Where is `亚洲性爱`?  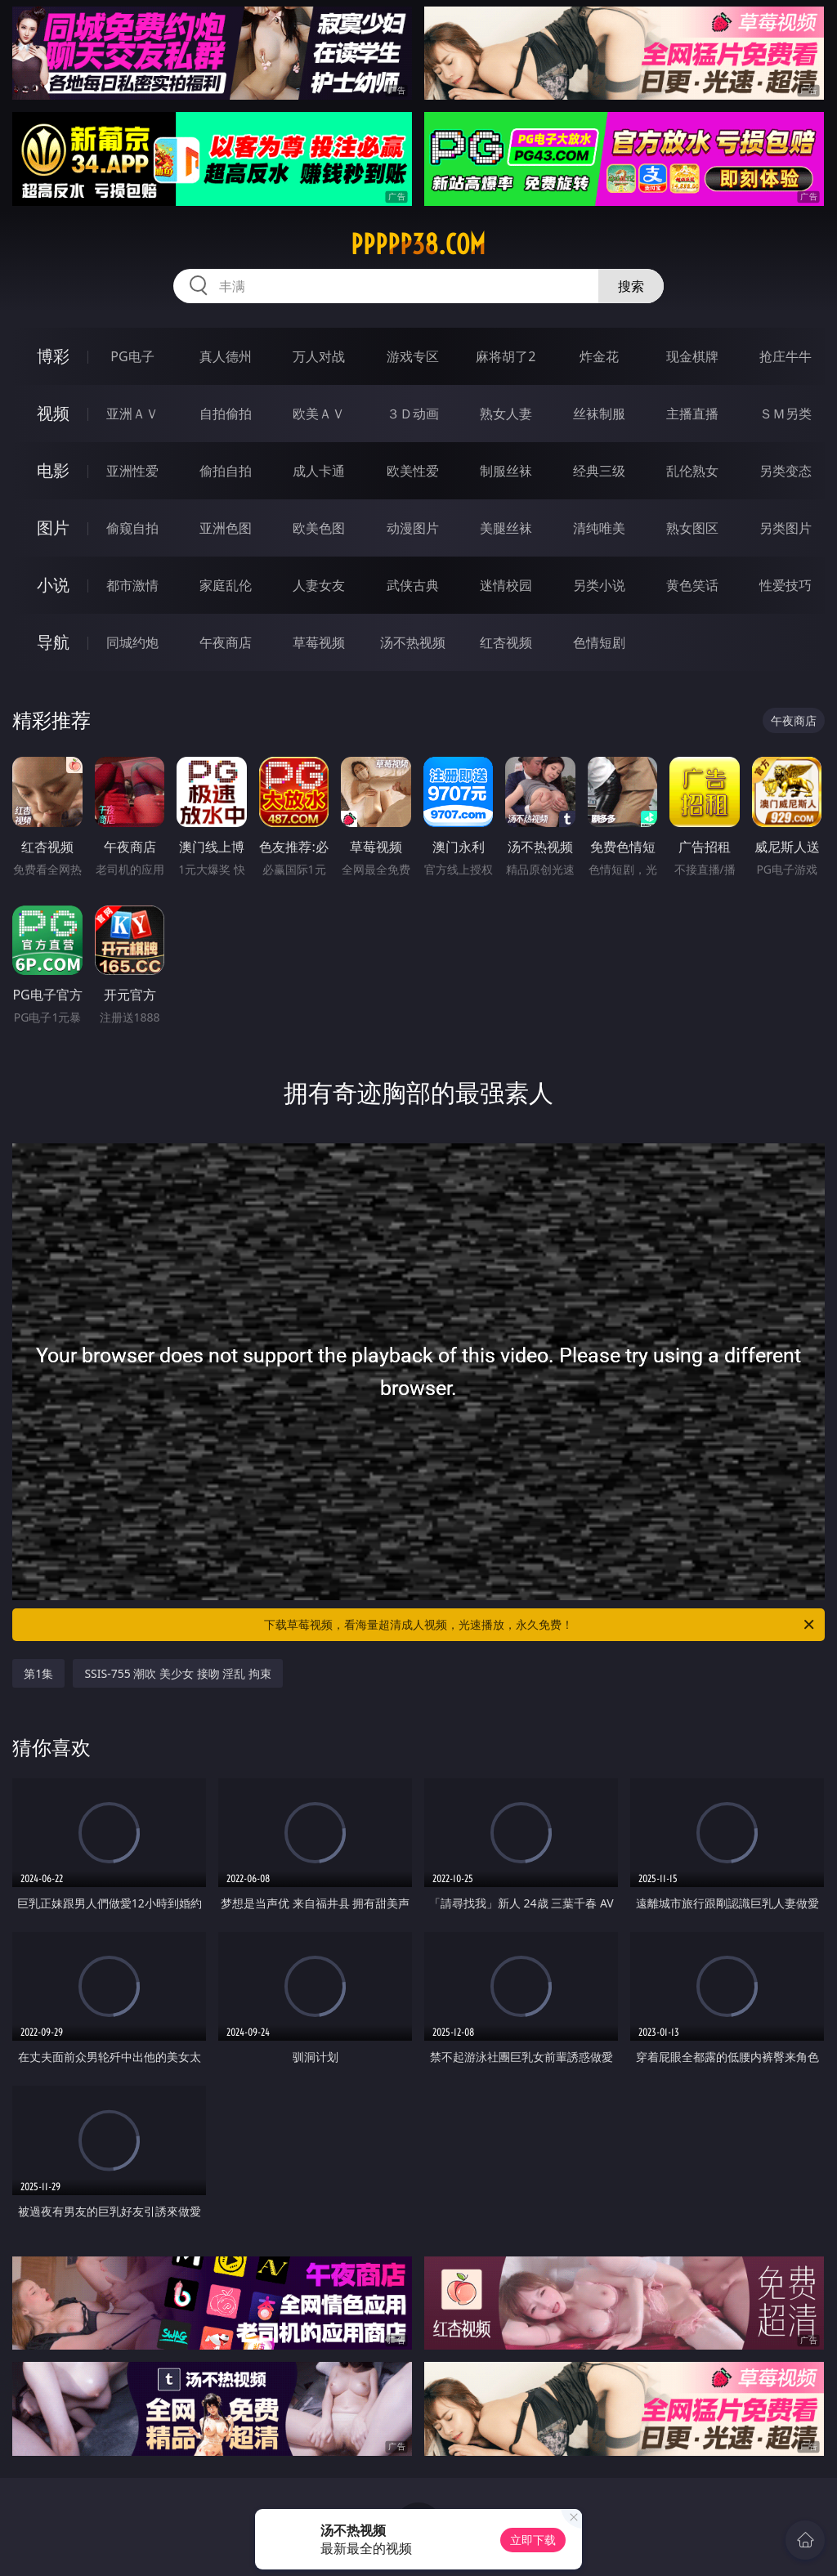
亚洲性爱 is located at coordinates (132, 471).